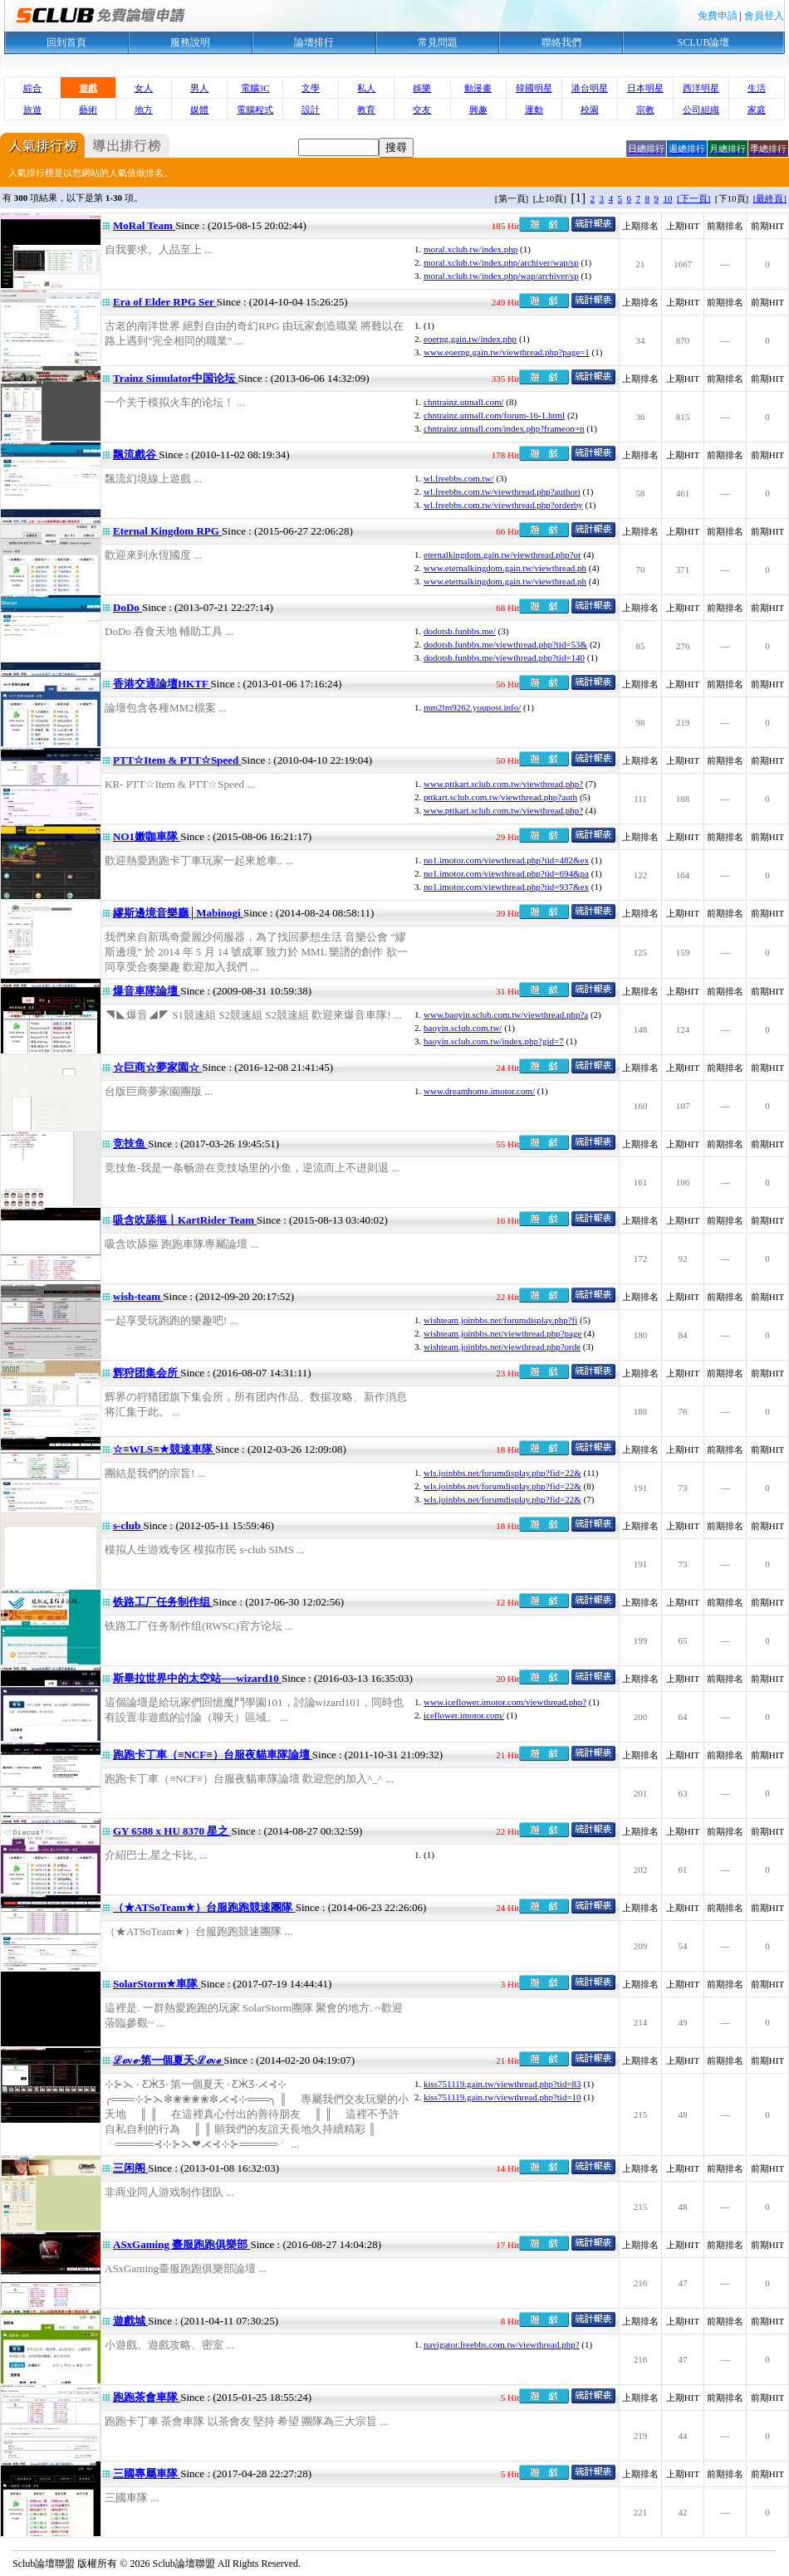 The height and width of the screenshot is (2576, 789). Describe the element at coordinates (502, 555) in the screenshot. I see `eternalkingdom.gain.tw/viewthread.php?or` at that location.